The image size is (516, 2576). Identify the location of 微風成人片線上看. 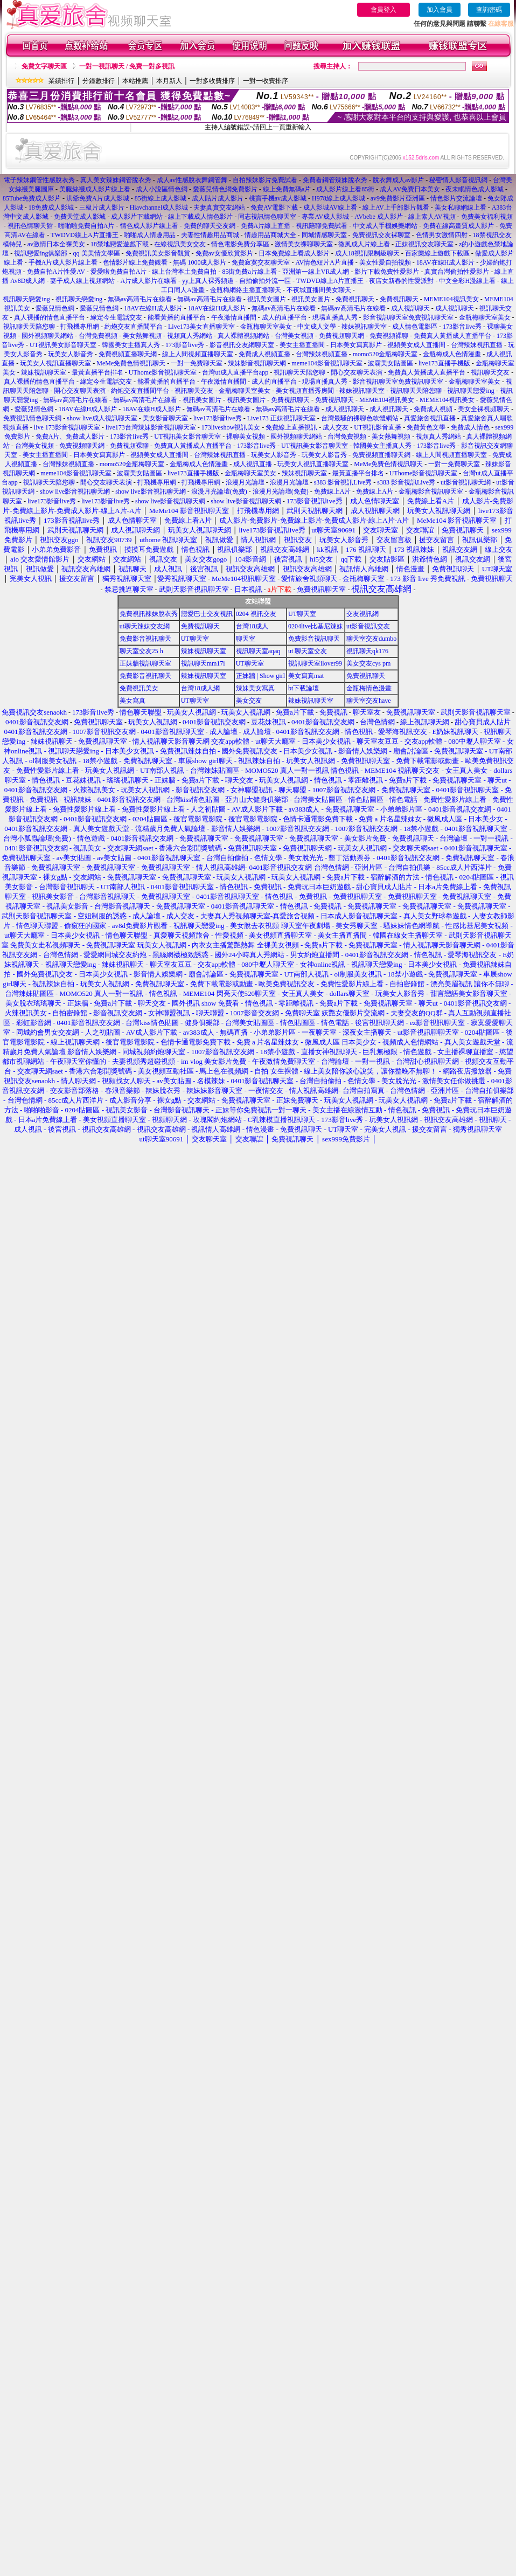
(365, 244).